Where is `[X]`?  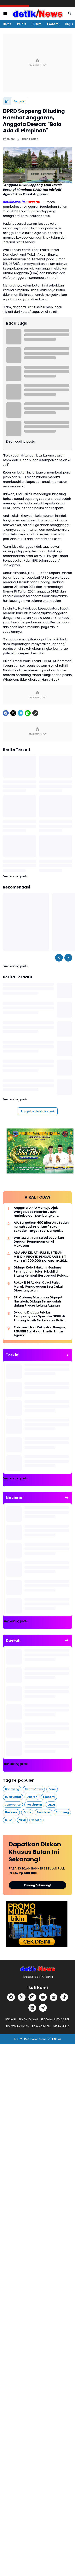 [X] is located at coordinates (13, 713).